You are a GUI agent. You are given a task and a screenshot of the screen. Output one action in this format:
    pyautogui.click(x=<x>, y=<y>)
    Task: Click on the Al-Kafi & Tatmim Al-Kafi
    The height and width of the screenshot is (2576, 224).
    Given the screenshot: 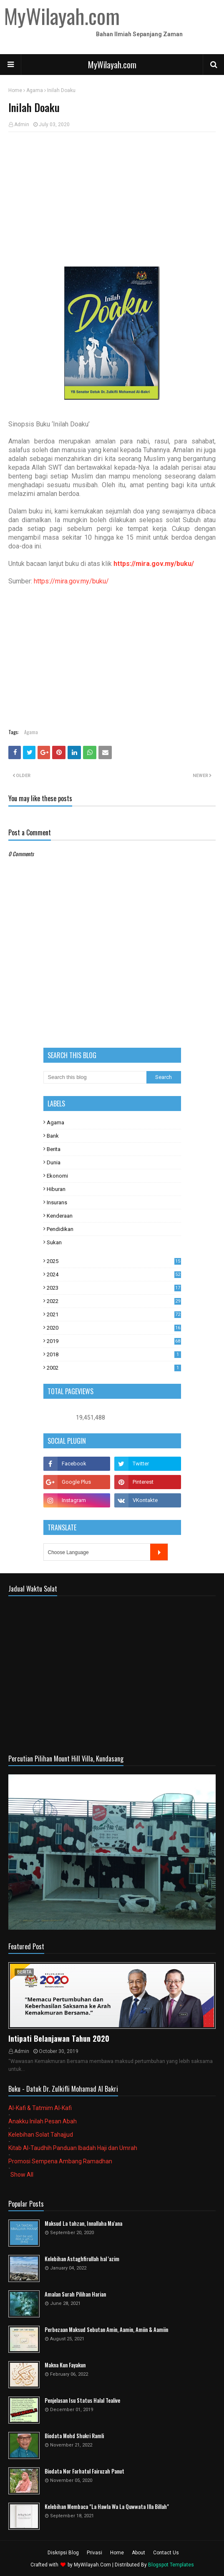 What is the action you would take?
    pyautogui.click(x=40, y=2108)
    